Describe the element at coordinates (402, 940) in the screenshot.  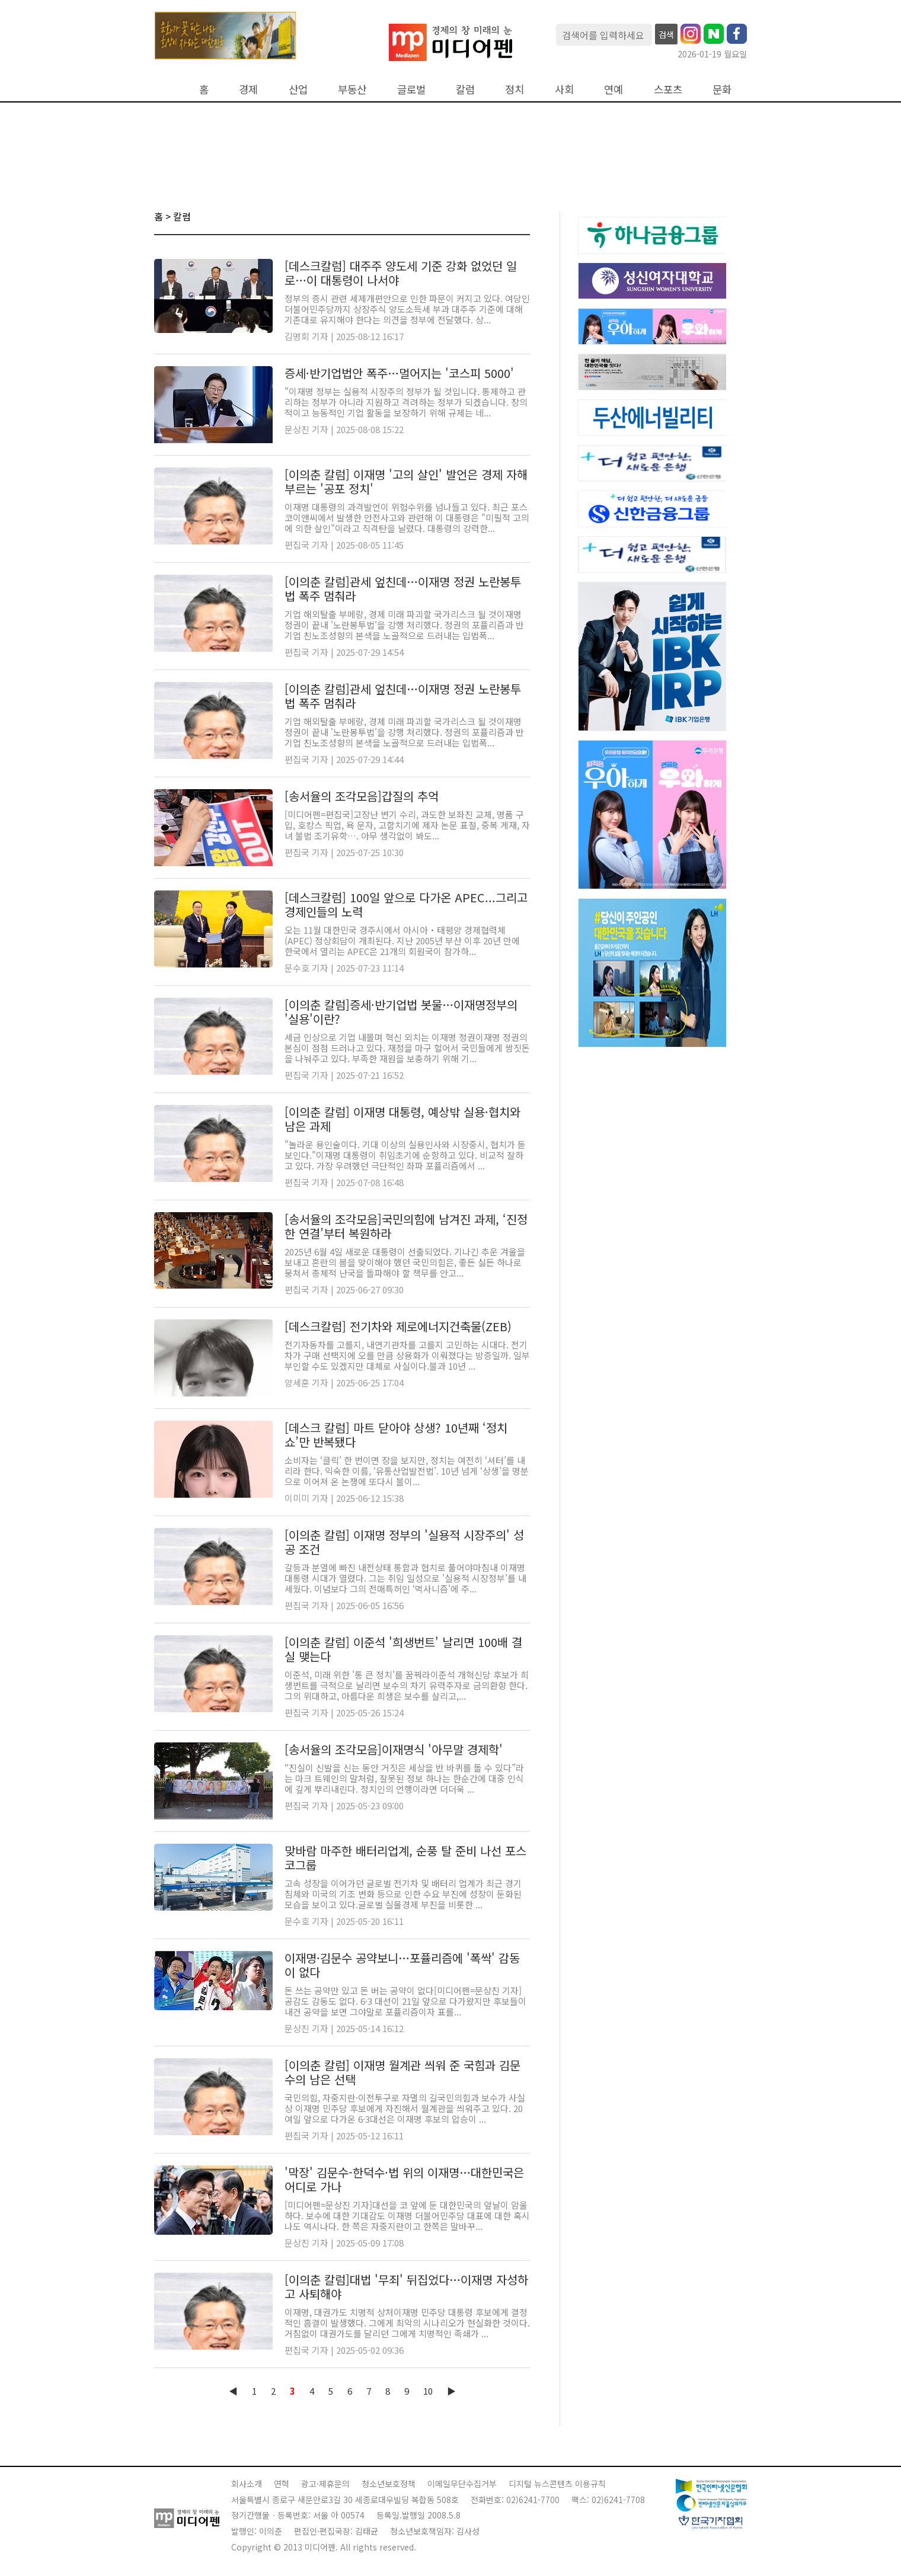
I see `오는 11월 대한민국 경주시에서 아시아‧태평양 경제협력체(APEC) 정상회담이 개최된다. 지난 2005년 부산 이후 20년 만에 한국에서 열리는 APEC은 21개의 회원국이 참가하...` at that location.